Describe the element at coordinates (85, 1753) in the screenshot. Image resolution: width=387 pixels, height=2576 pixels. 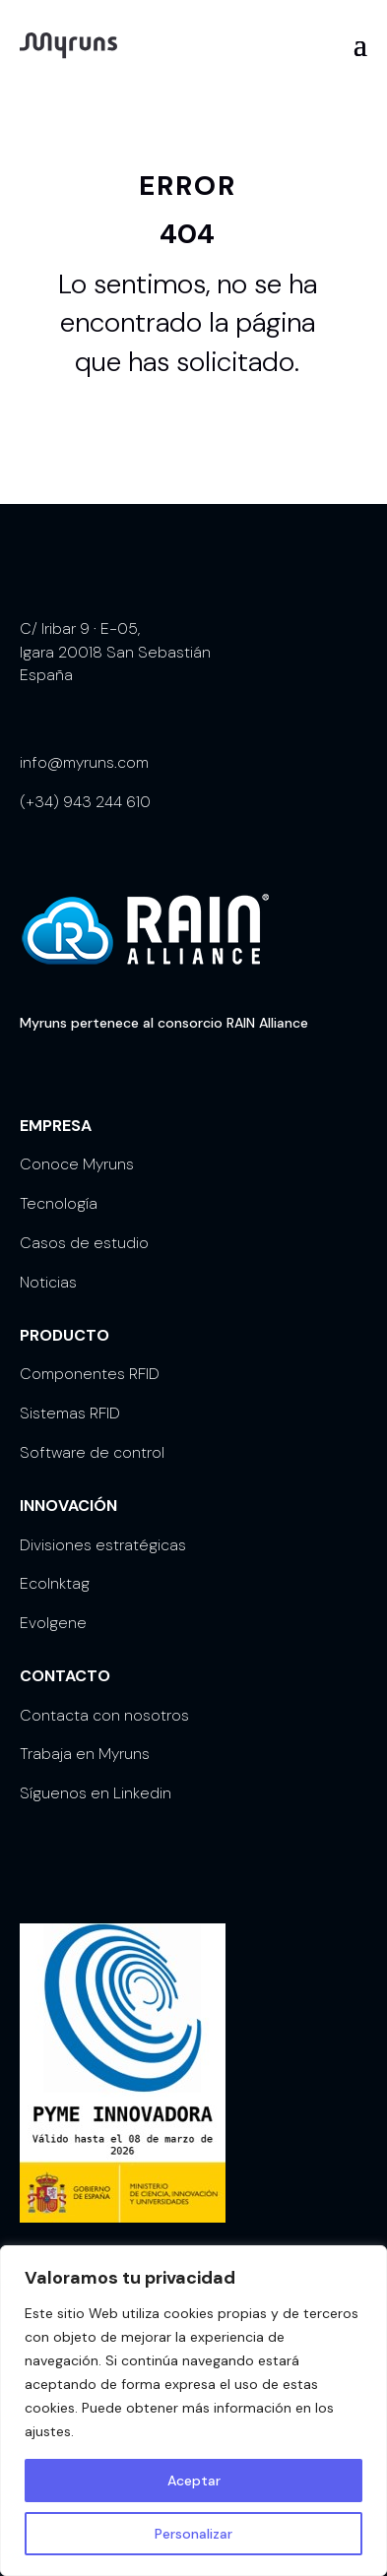
I see `Trabaja en Myruns` at that location.